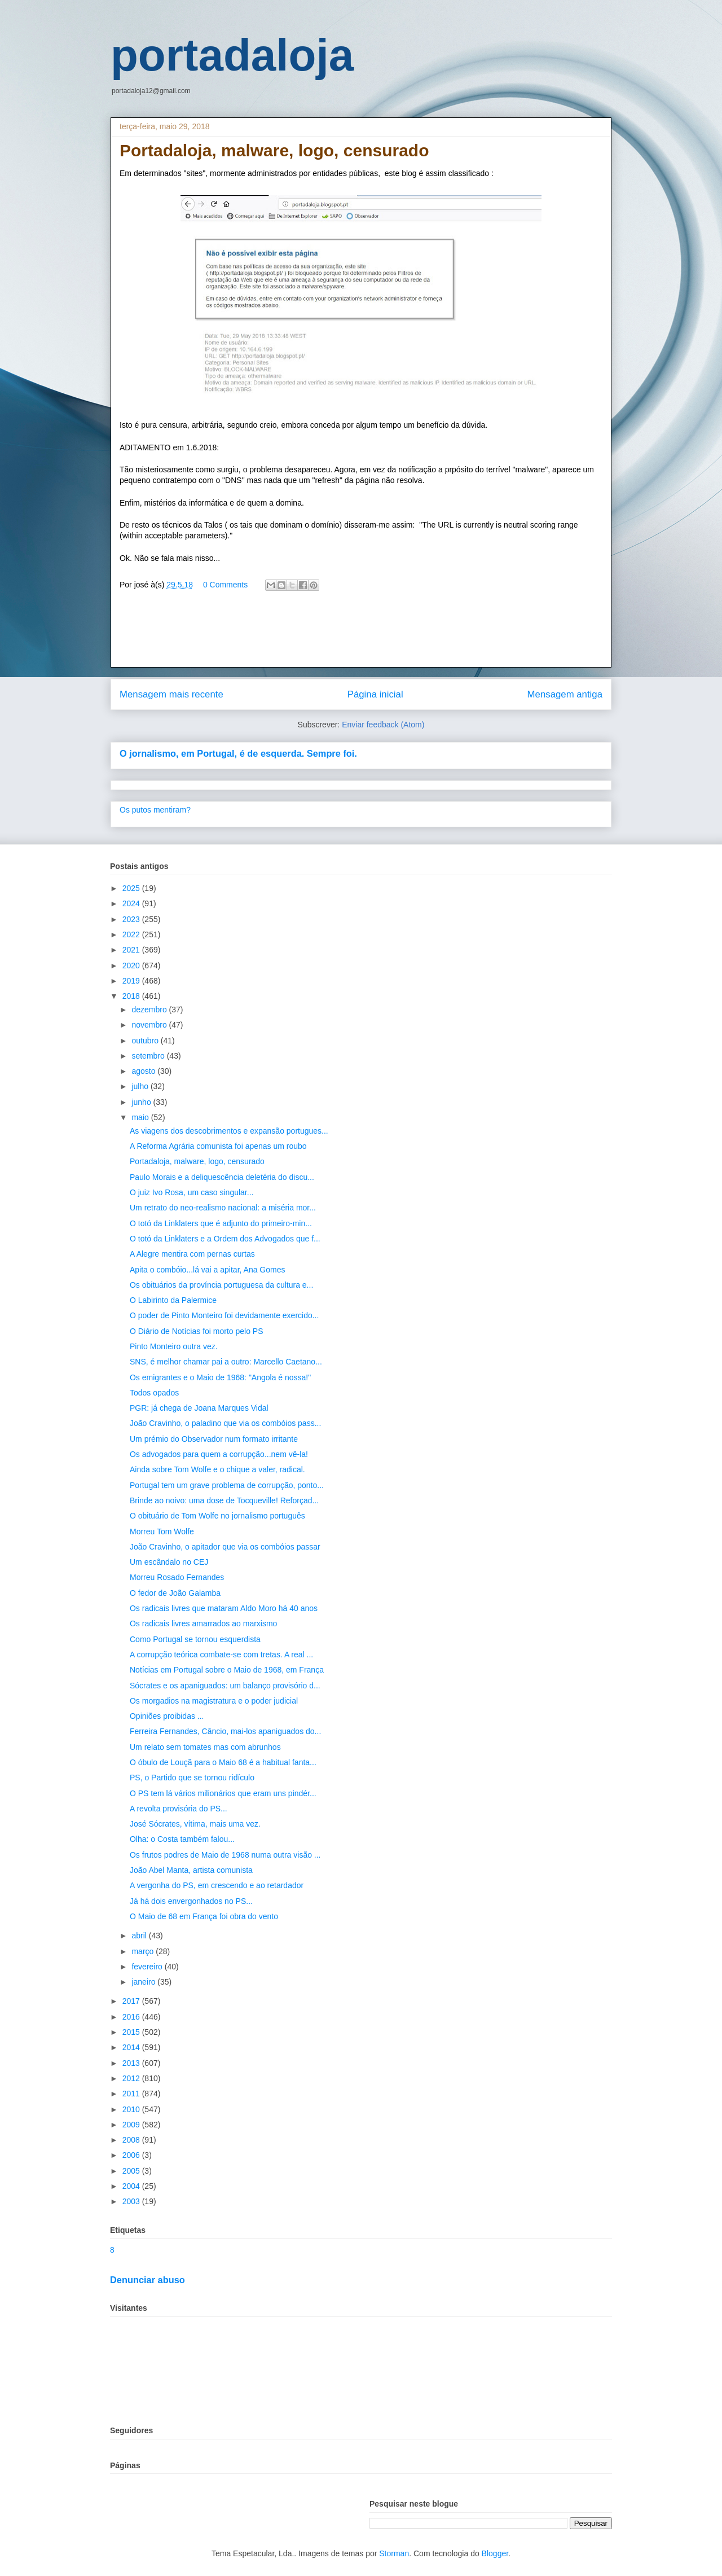 Image resolution: width=722 pixels, height=2576 pixels. I want to click on Já há dois envergonhados no PS..., so click(191, 1901).